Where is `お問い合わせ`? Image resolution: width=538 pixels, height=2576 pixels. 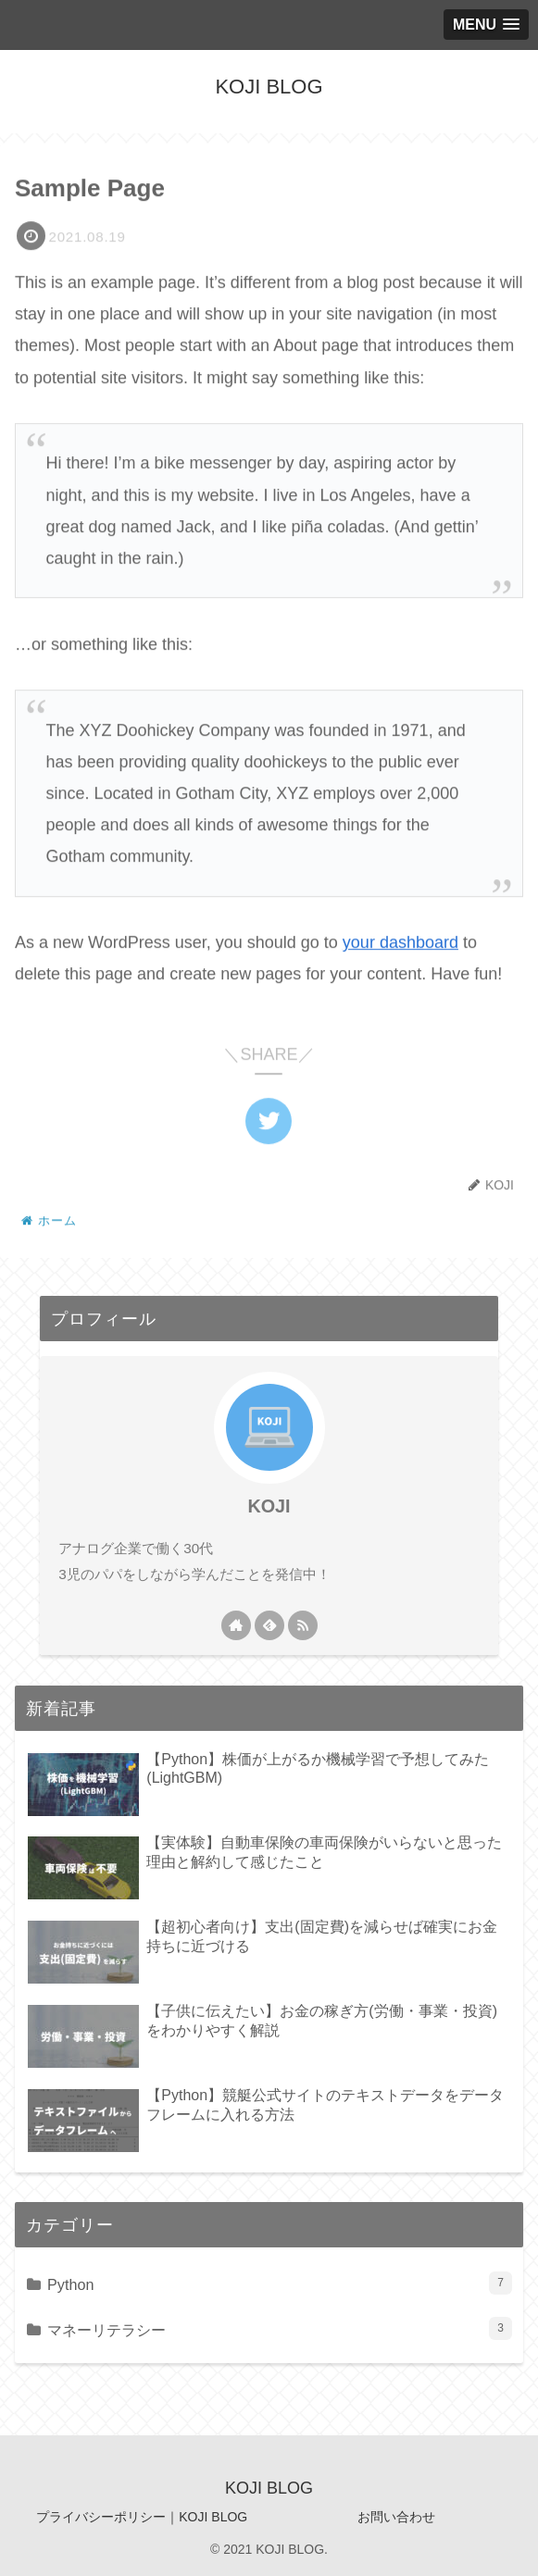
お問い合わせ is located at coordinates (396, 2516).